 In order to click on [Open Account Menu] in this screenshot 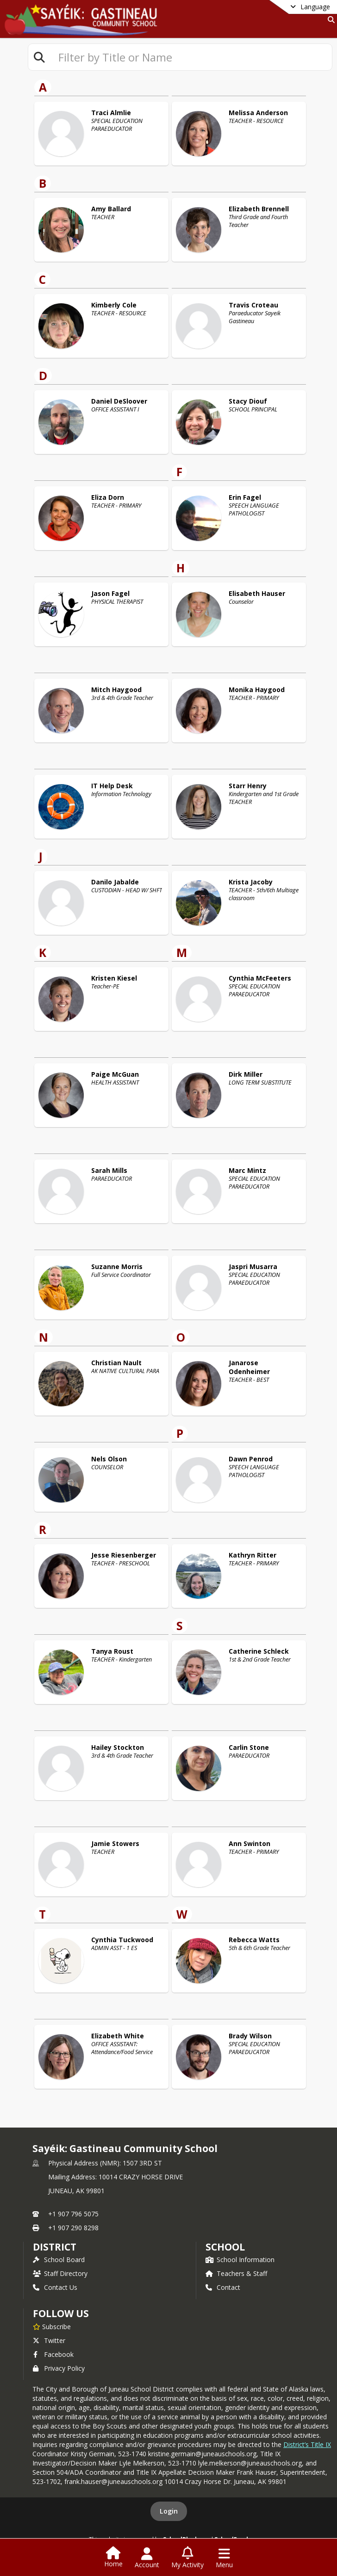, I will do `click(147, 2558)`.